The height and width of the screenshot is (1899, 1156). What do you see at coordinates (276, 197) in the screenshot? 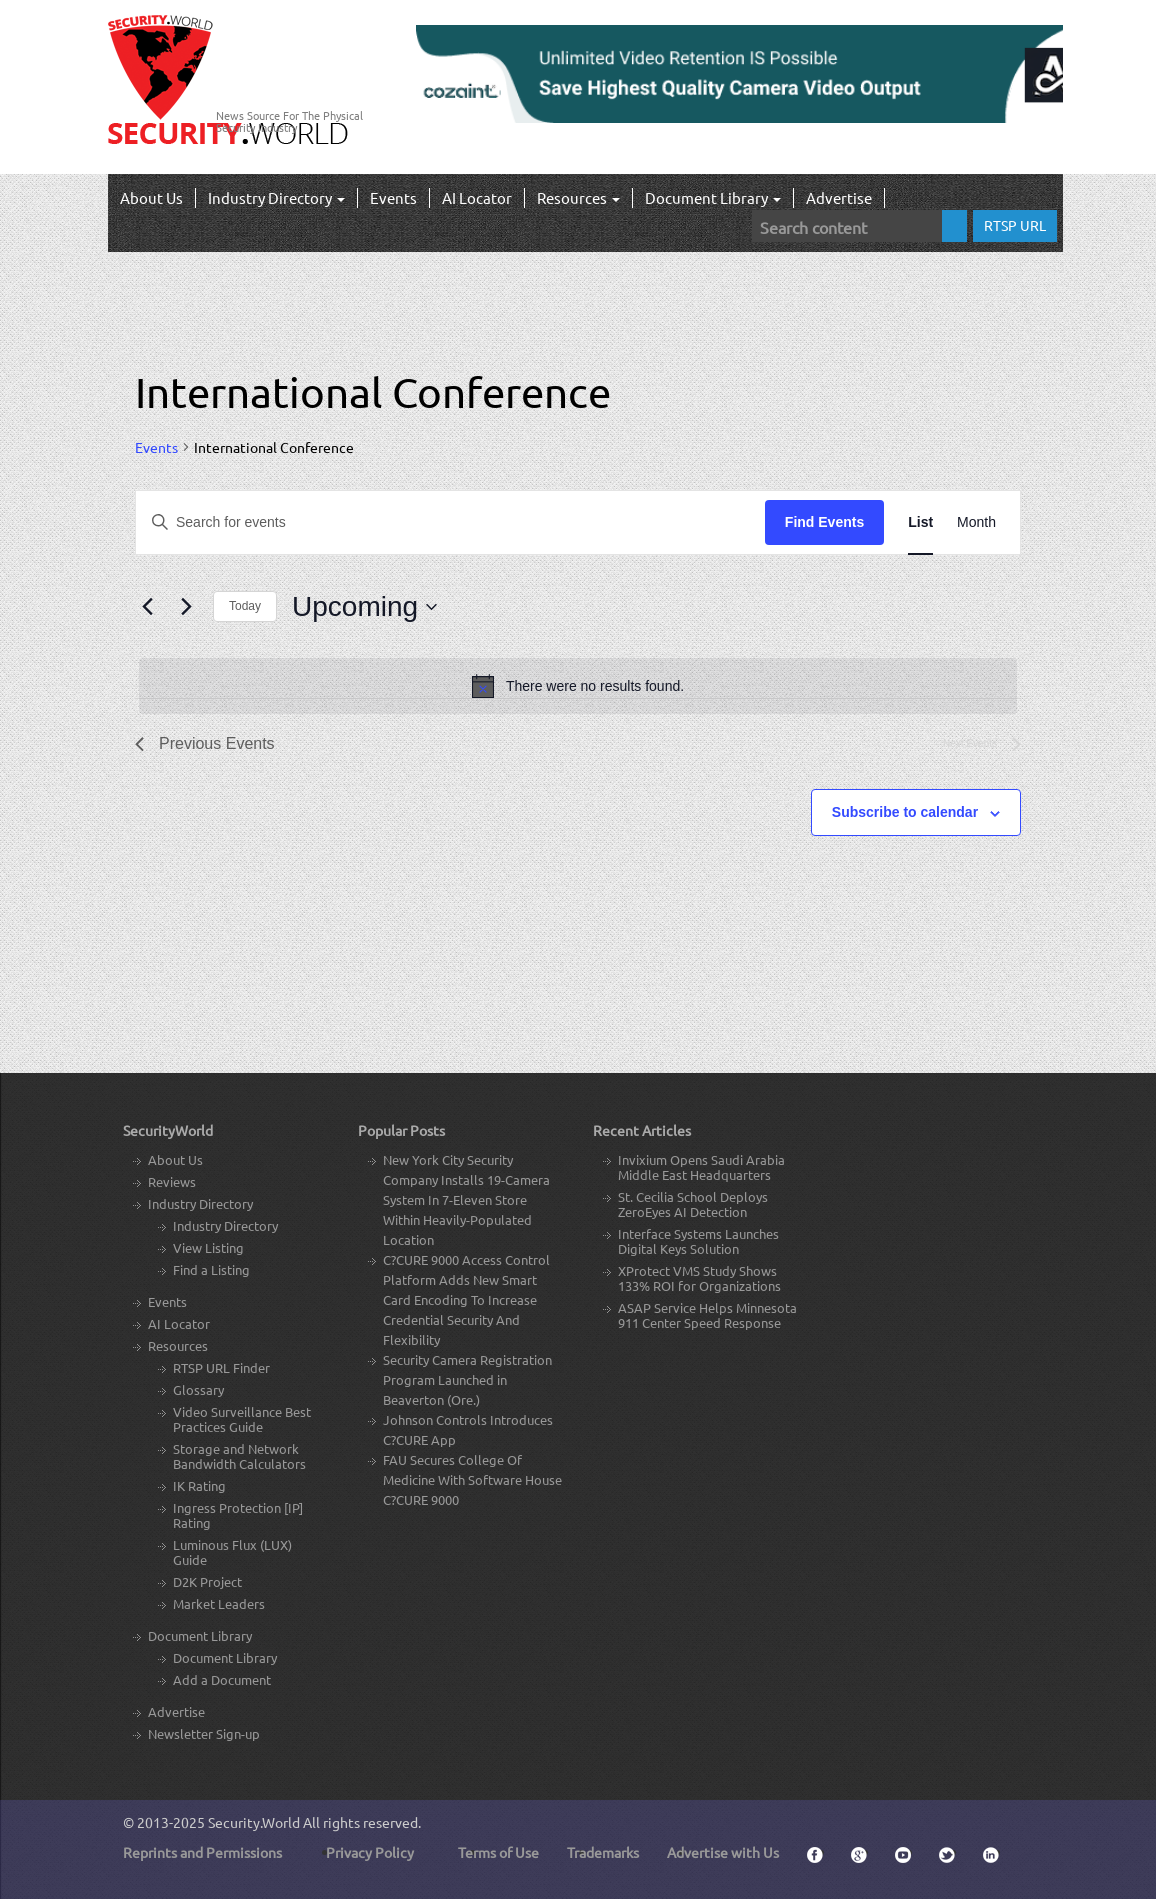
I see `Industry Directory` at bounding box center [276, 197].